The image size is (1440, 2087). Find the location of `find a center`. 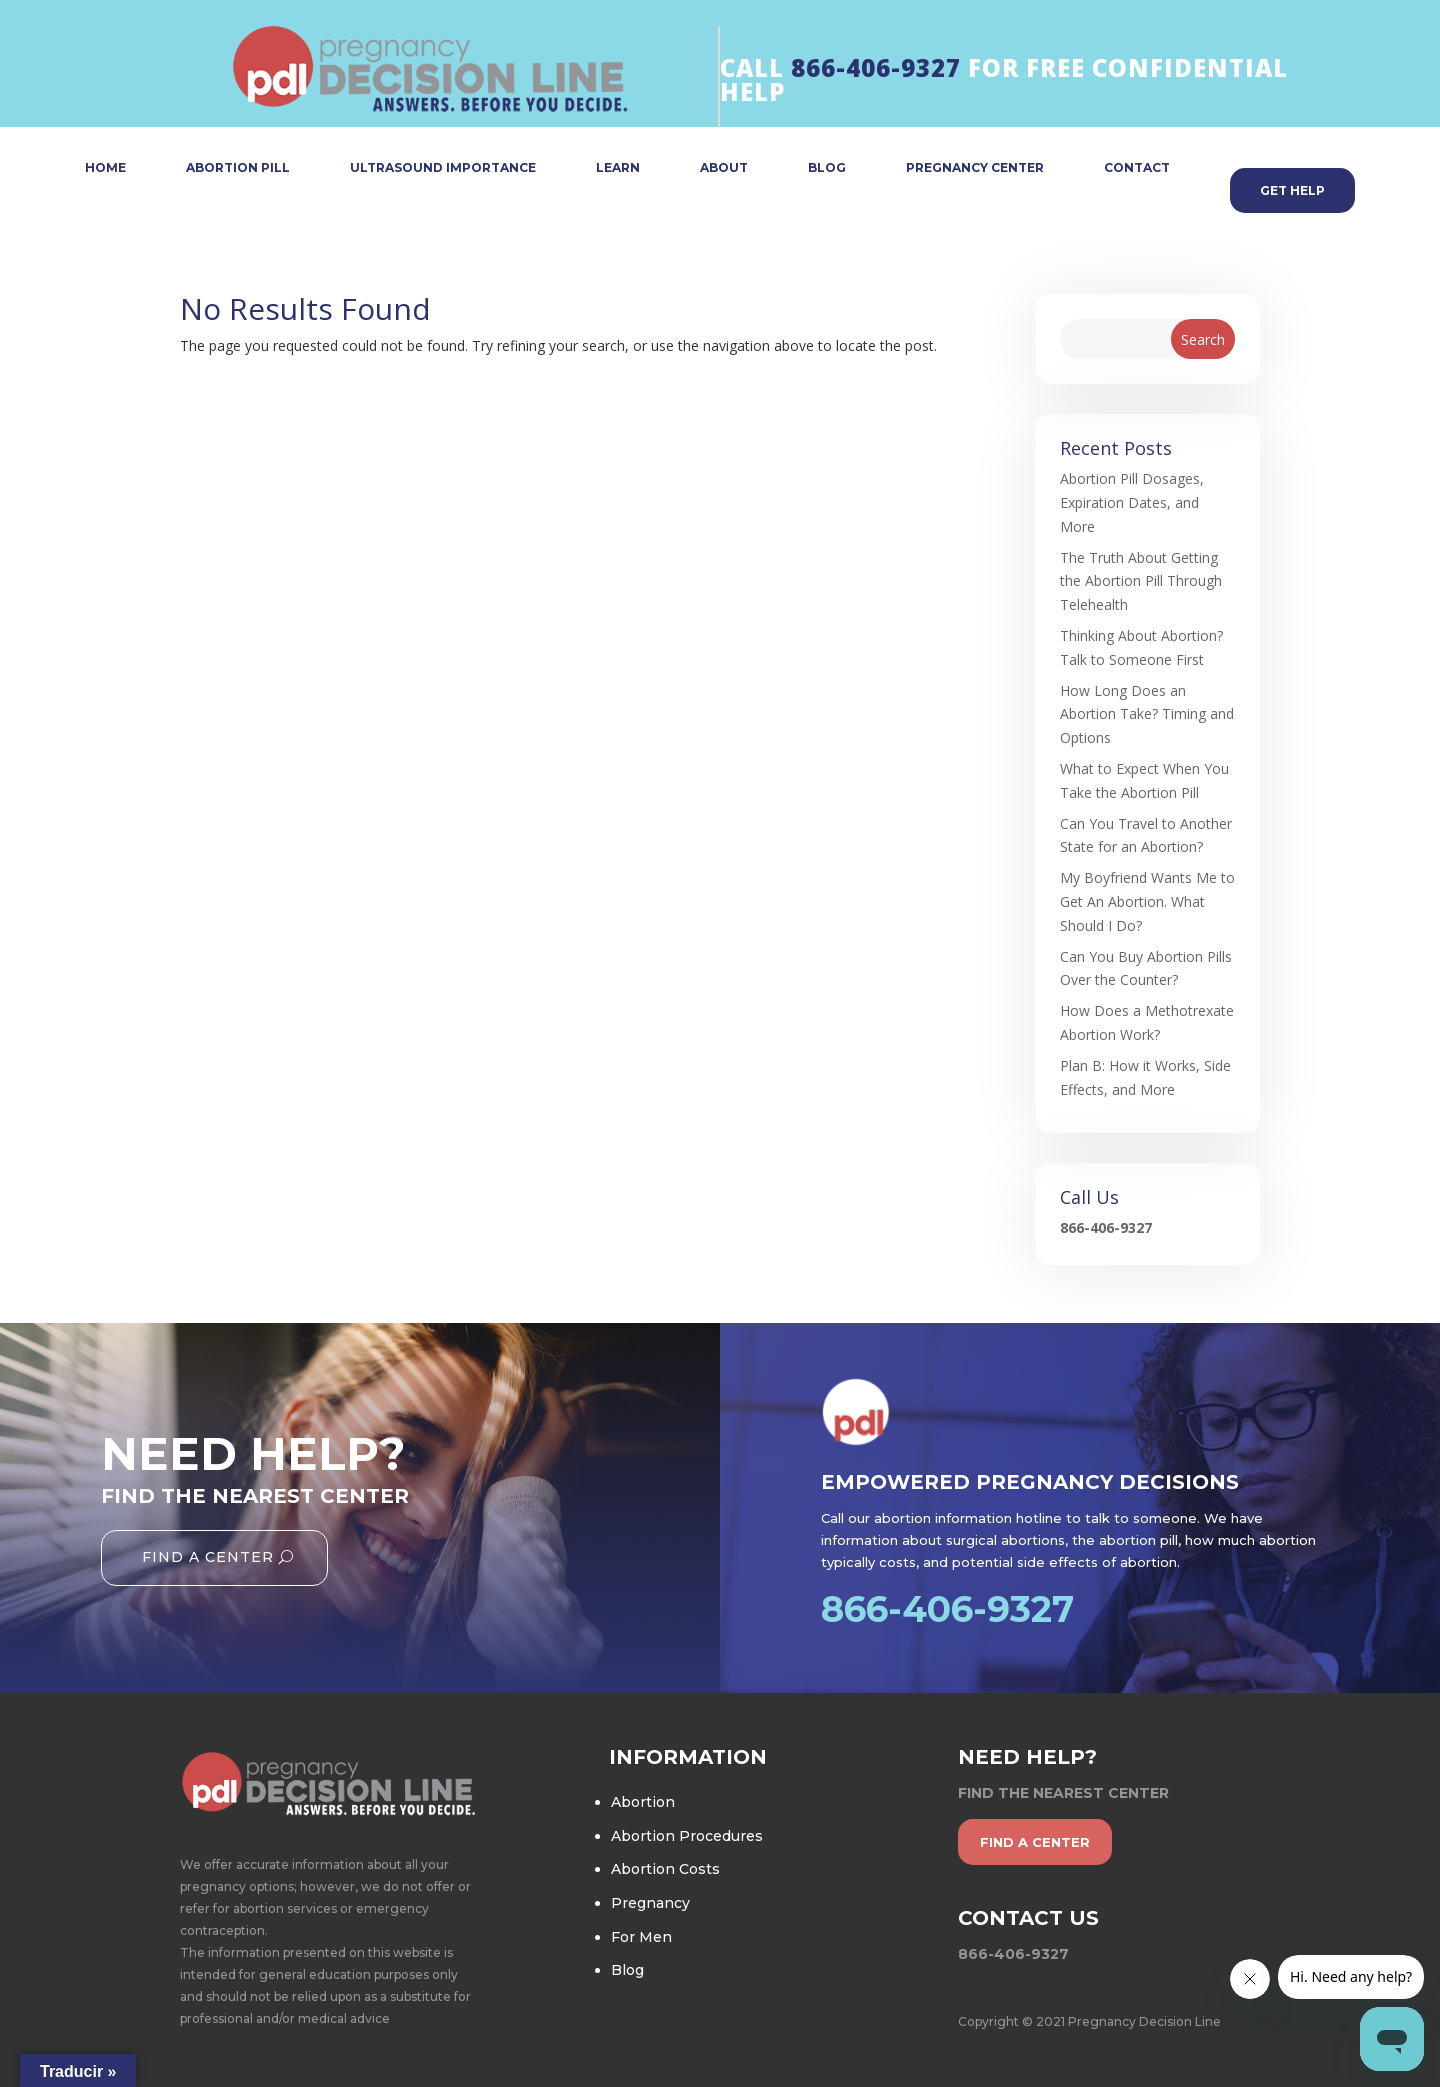

find a center is located at coordinates (1035, 1842).